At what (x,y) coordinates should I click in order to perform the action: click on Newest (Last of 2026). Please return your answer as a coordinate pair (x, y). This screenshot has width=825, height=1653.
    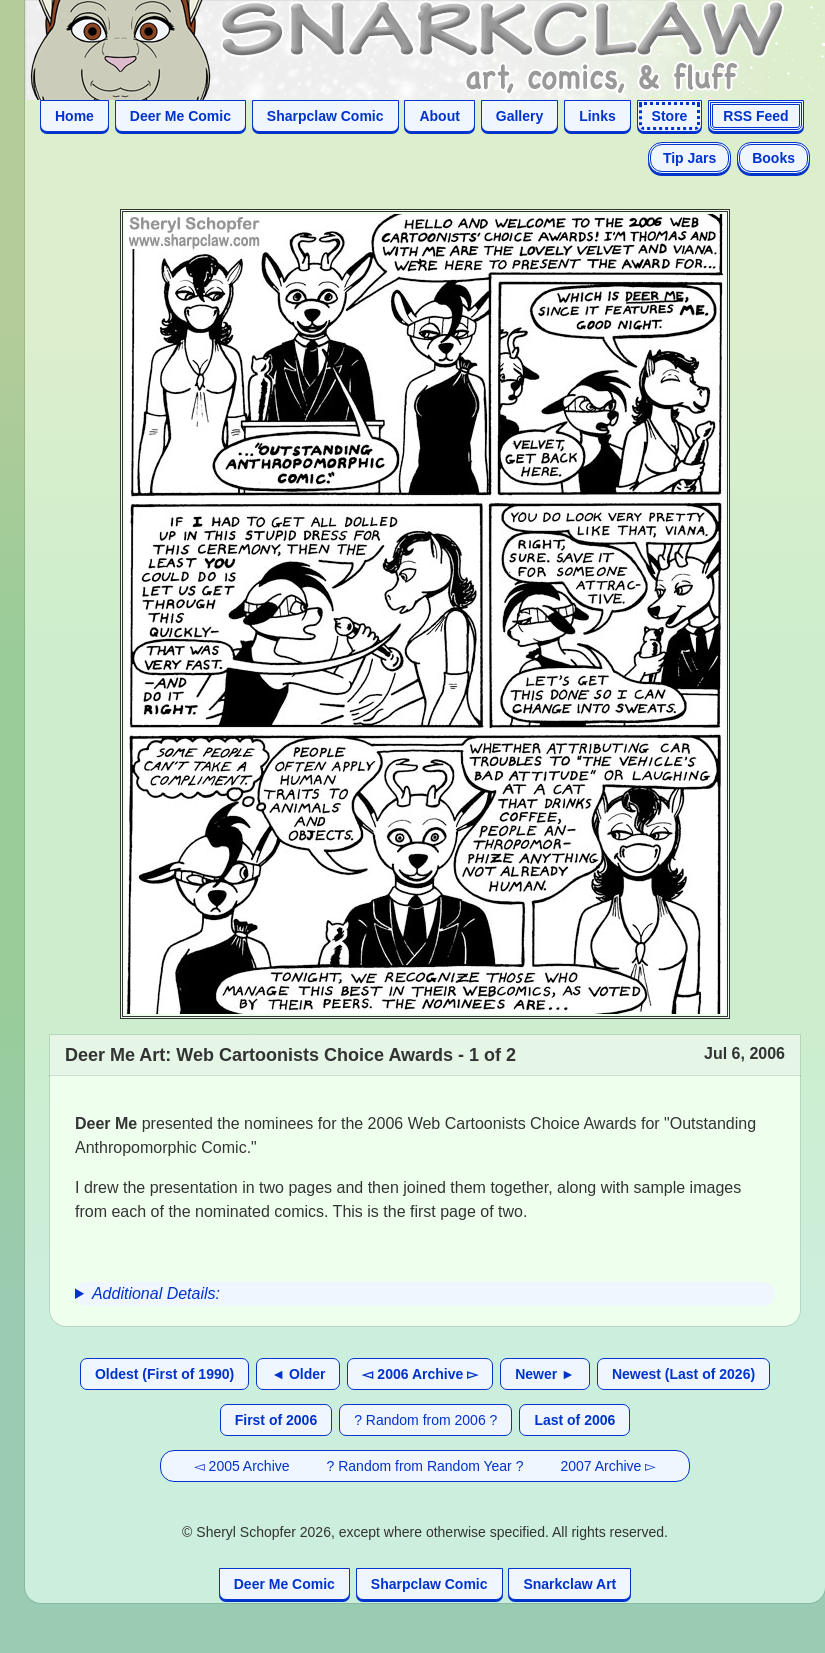
    Looking at the image, I should click on (683, 1374).